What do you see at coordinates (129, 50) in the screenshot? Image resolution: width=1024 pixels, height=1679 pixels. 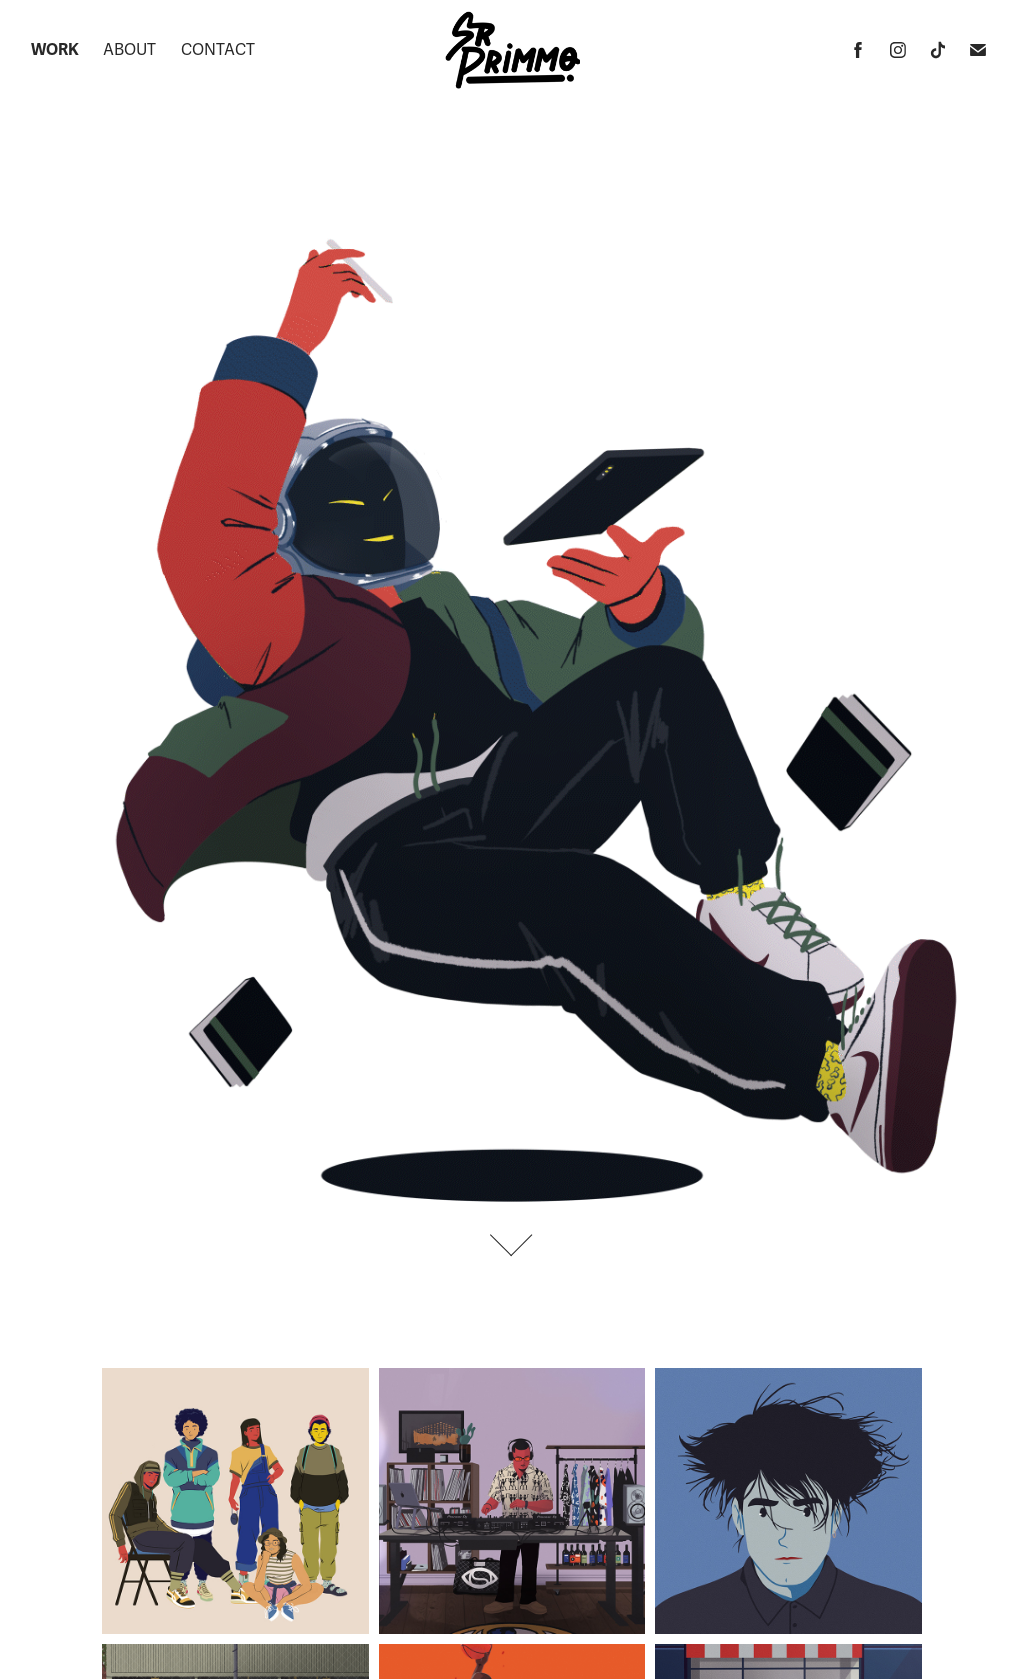 I see `About` at bounding box center [129, 50].